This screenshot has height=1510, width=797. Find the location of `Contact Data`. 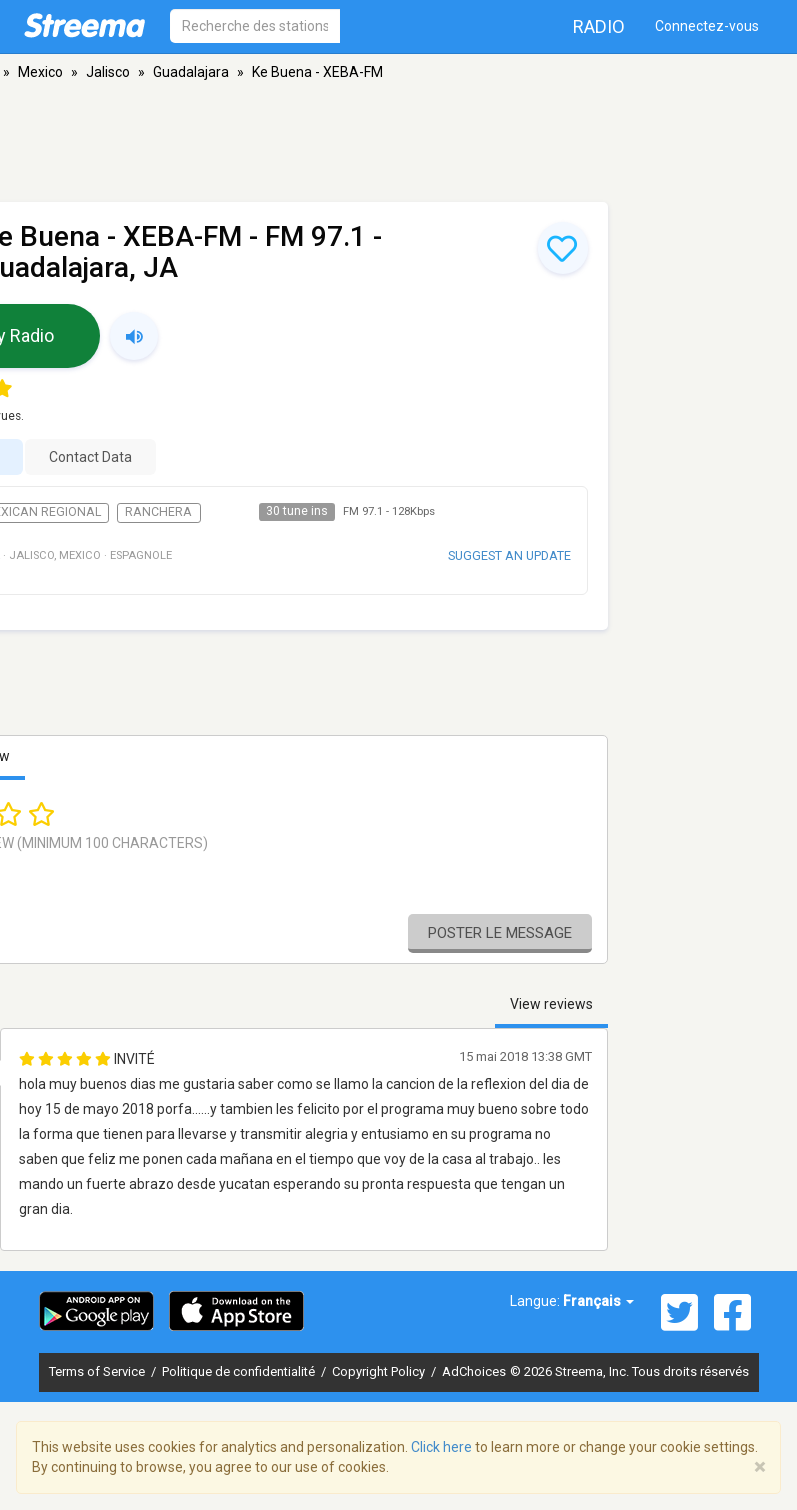

Contact Data is located at coordinates (90, 457).